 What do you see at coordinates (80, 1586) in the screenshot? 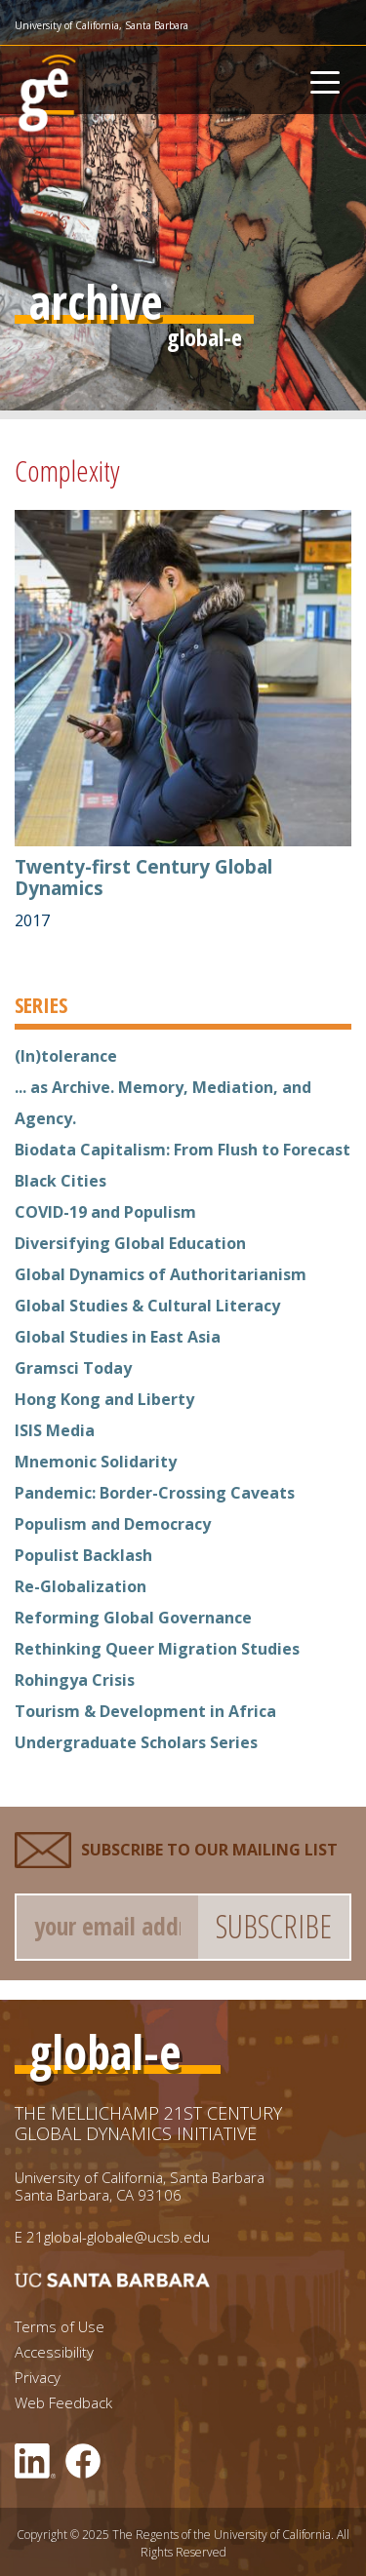
I see `Re-Globalization` at bounding box center [80, 1586].